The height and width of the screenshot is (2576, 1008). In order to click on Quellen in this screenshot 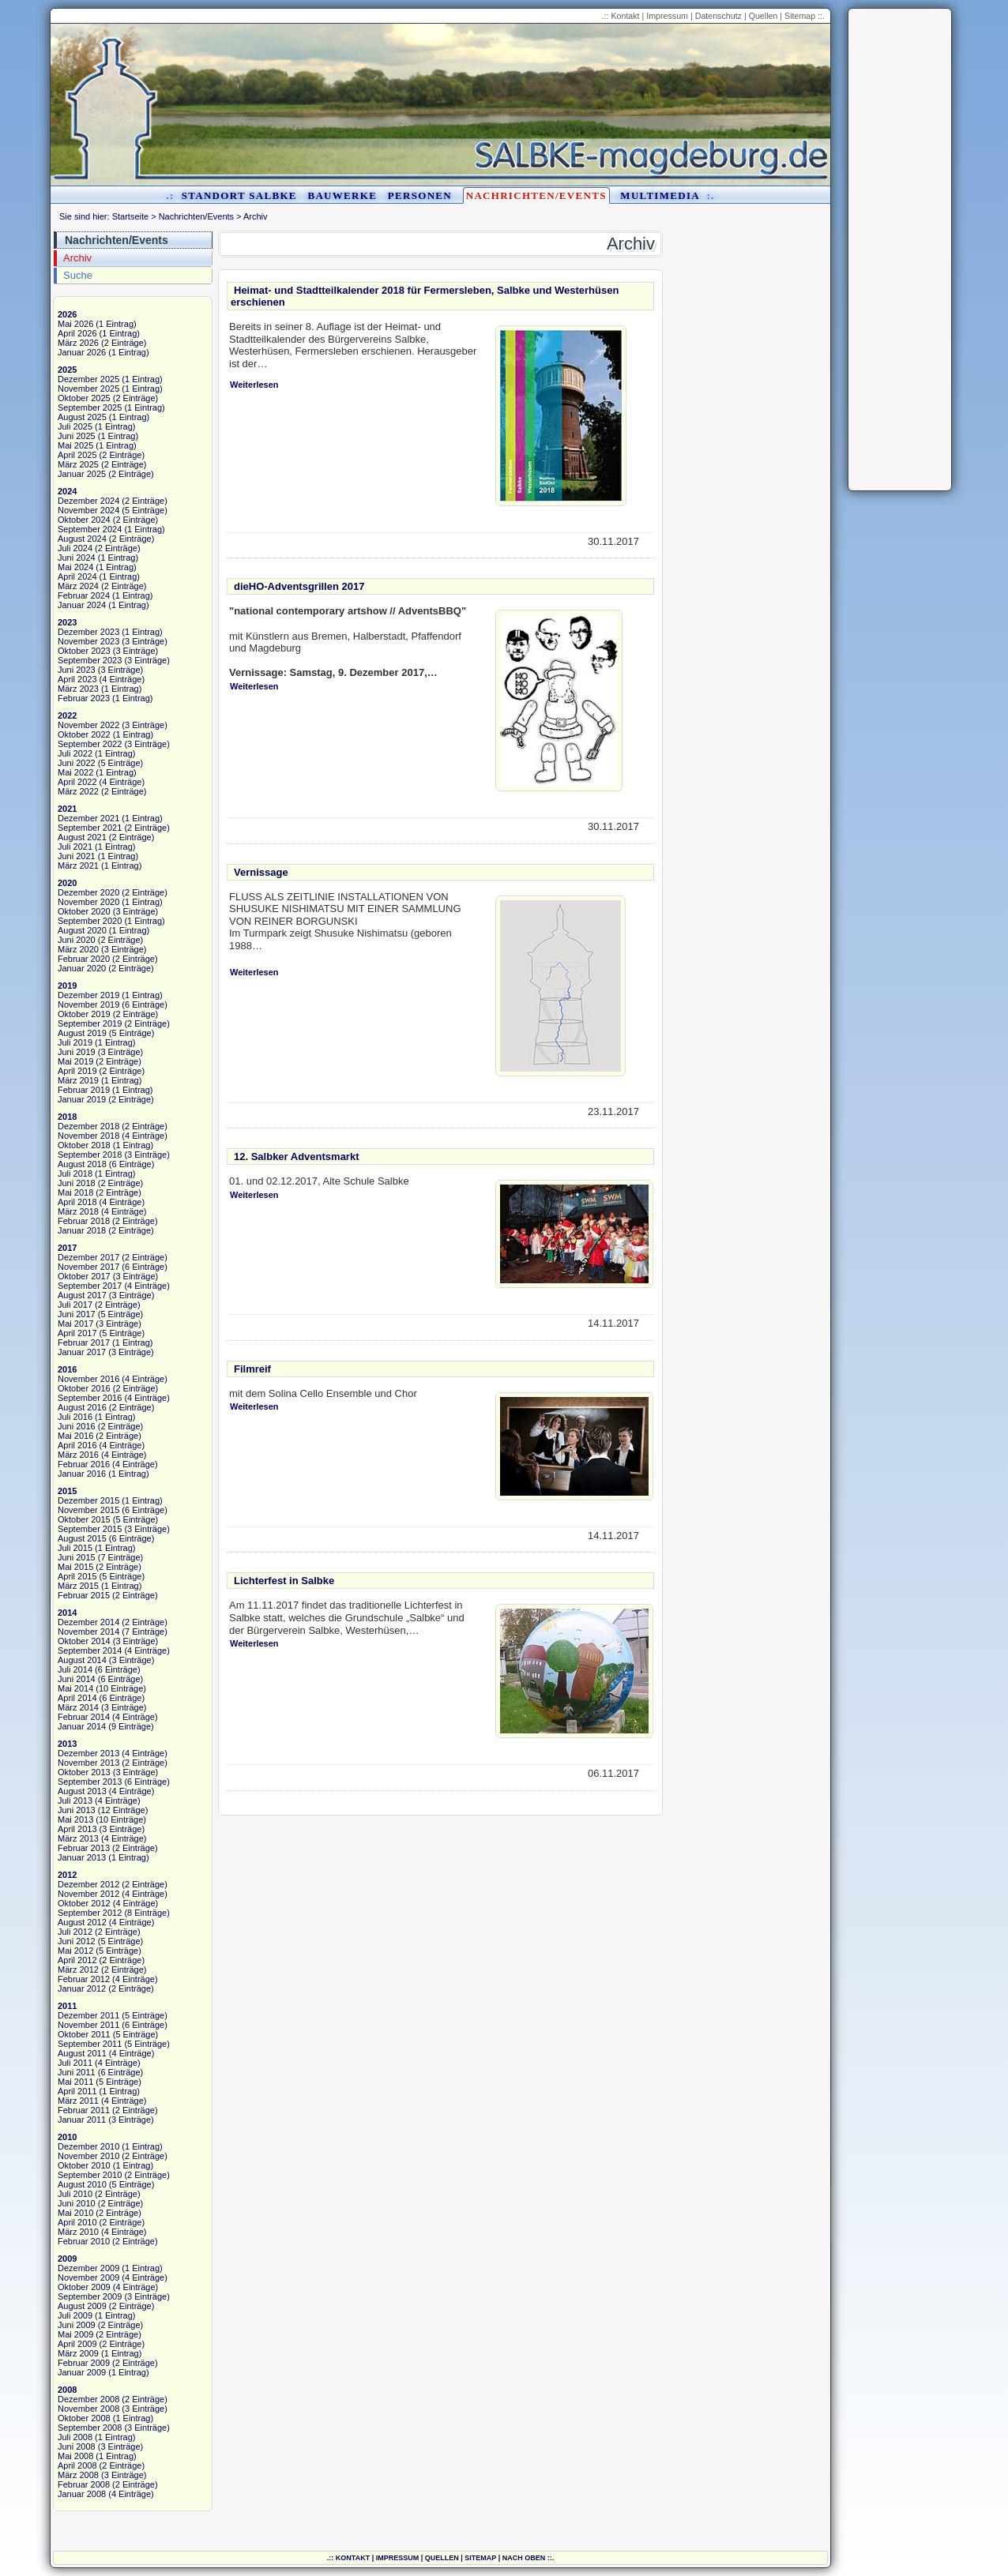, I will do `click(763, 16)`.